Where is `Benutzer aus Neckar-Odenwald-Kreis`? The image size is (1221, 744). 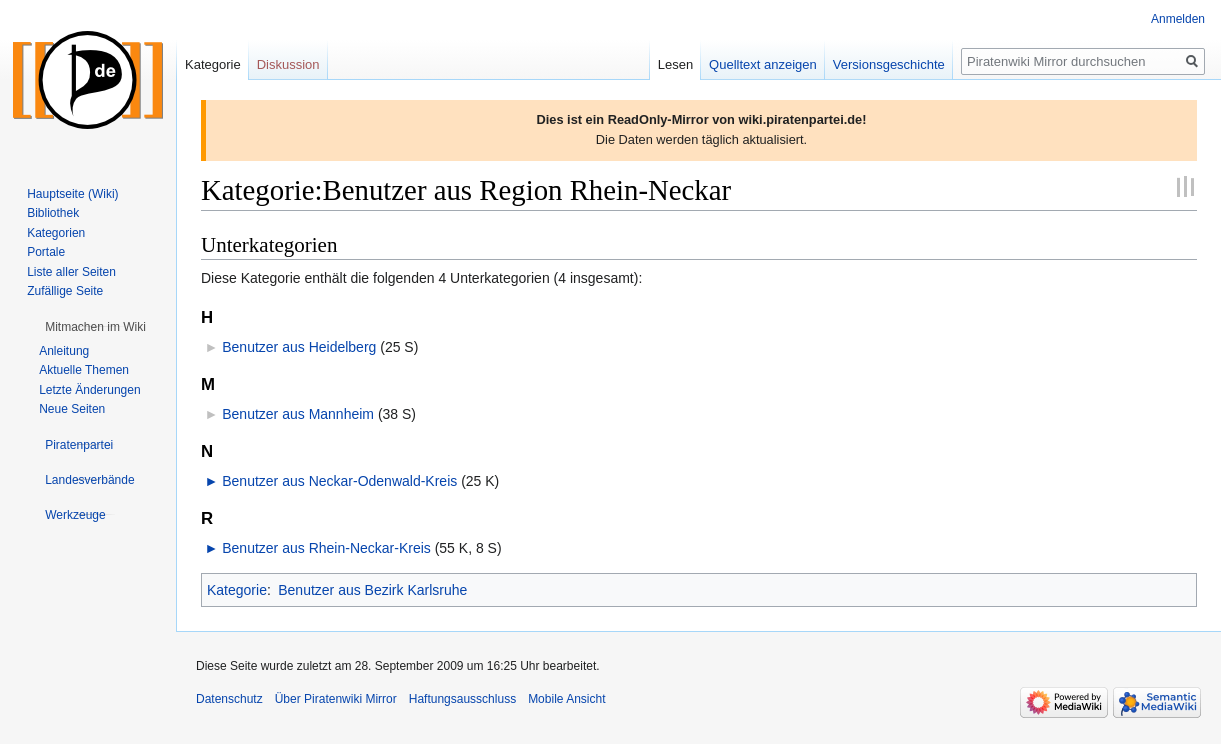 Benutzer aus Neckar-Odenwald-Kreis is located at coordinates (339, 481).